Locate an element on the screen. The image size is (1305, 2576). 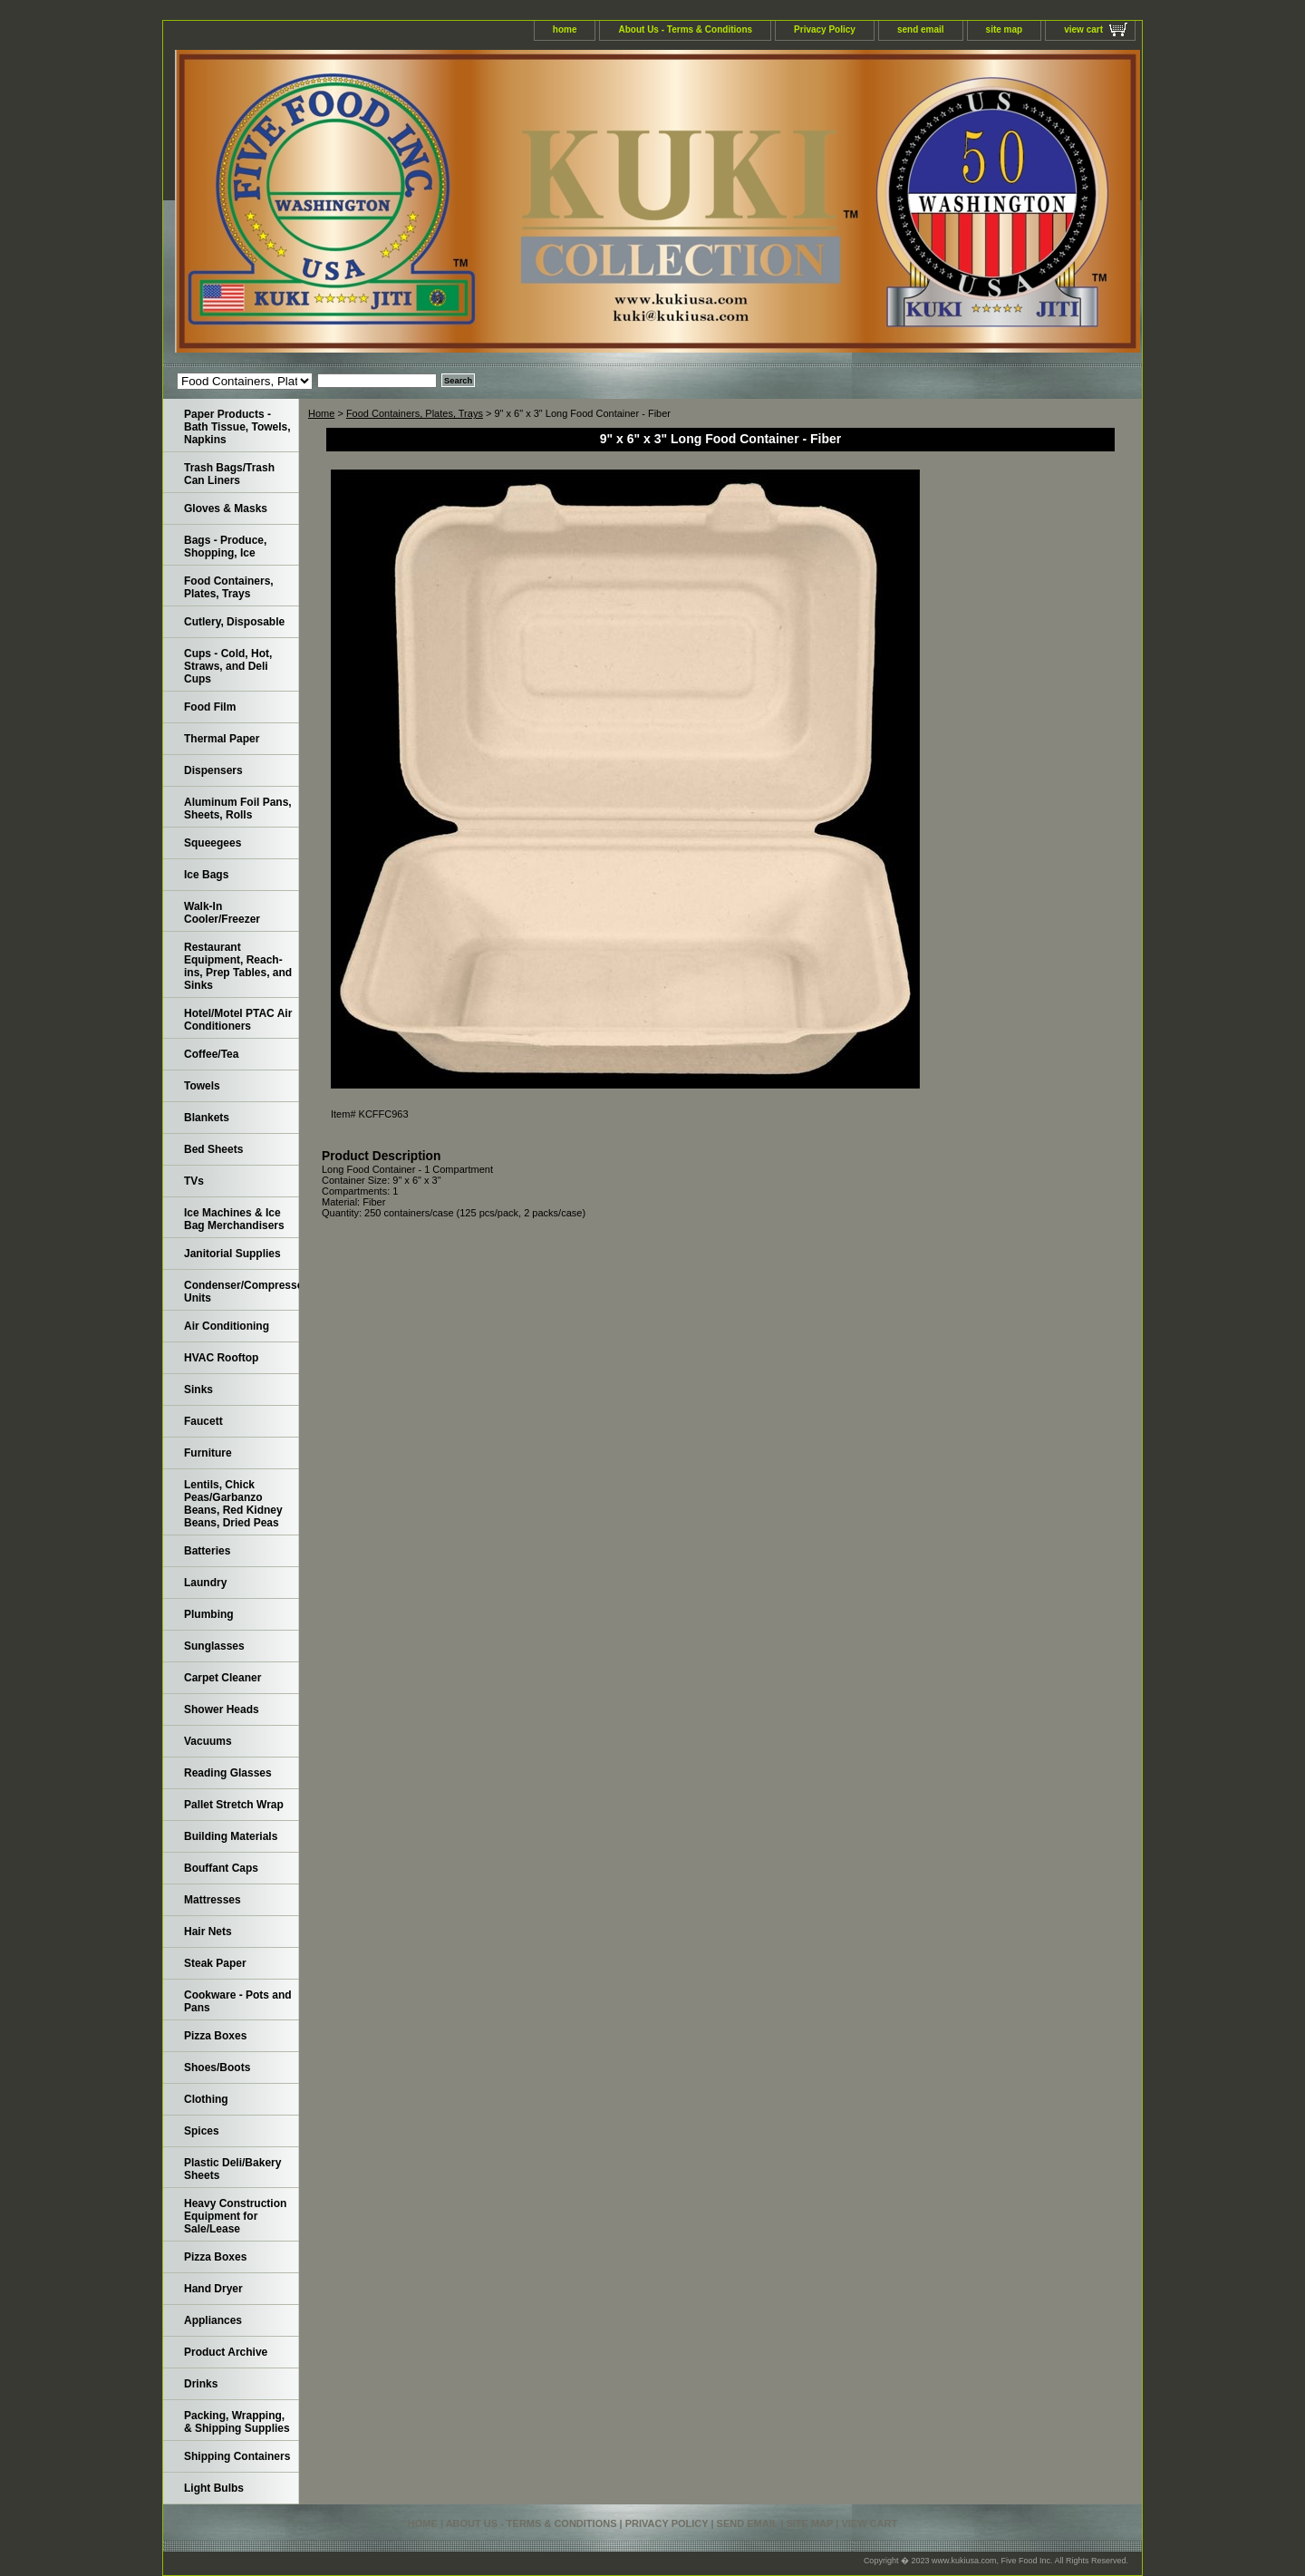
Carpet Cleaner is located at coordinates (222, 1677).